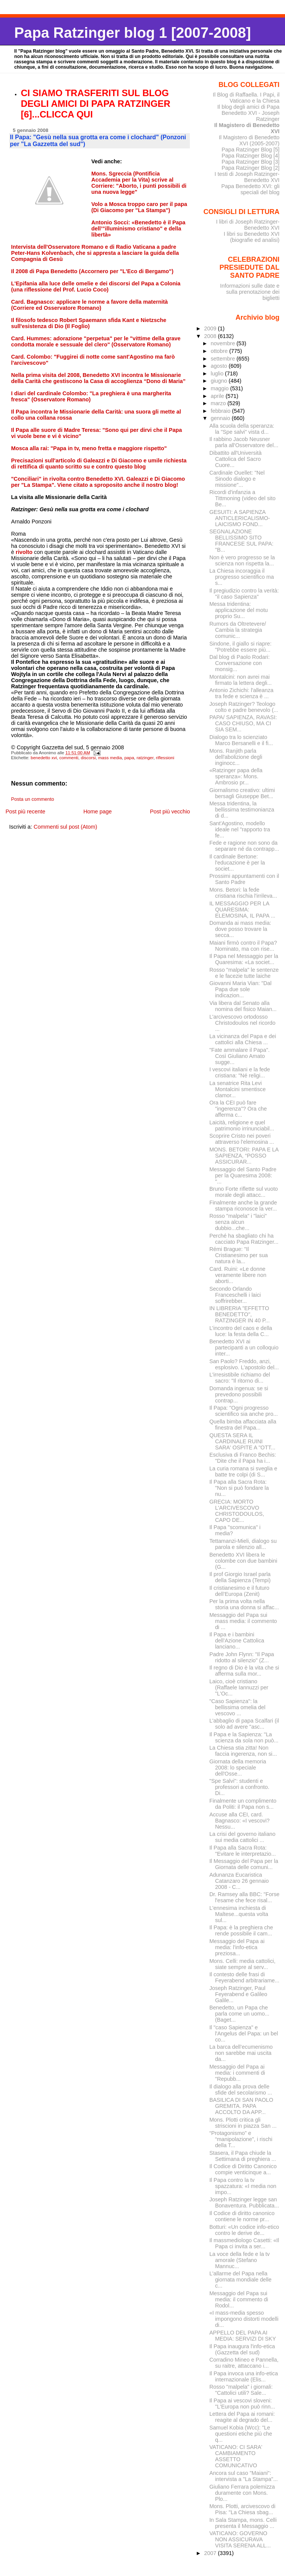 Image resolution: width=285 pixels, height=2576 pixels. Describe the element at coordinates (240, 680) in the screenshot. I see `Montalcini: non avrei mai firmato la lettera degli...` at that location.